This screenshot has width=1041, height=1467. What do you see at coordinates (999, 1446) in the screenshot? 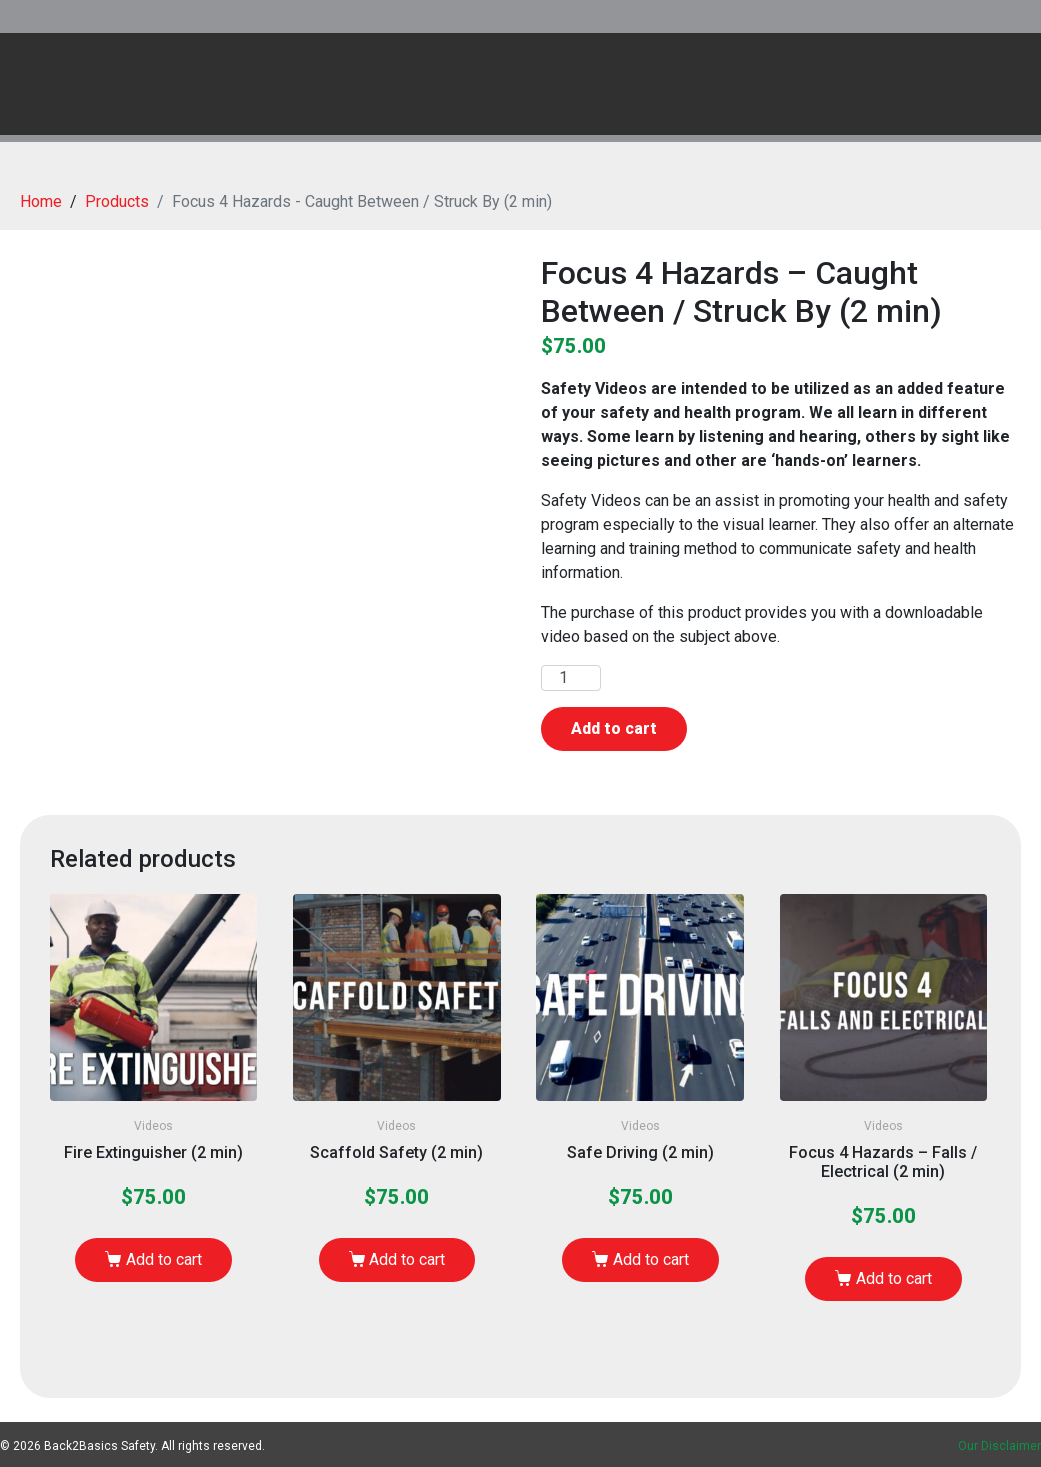
I see `Our Disclaimer` at bounding box center [999, 1446].